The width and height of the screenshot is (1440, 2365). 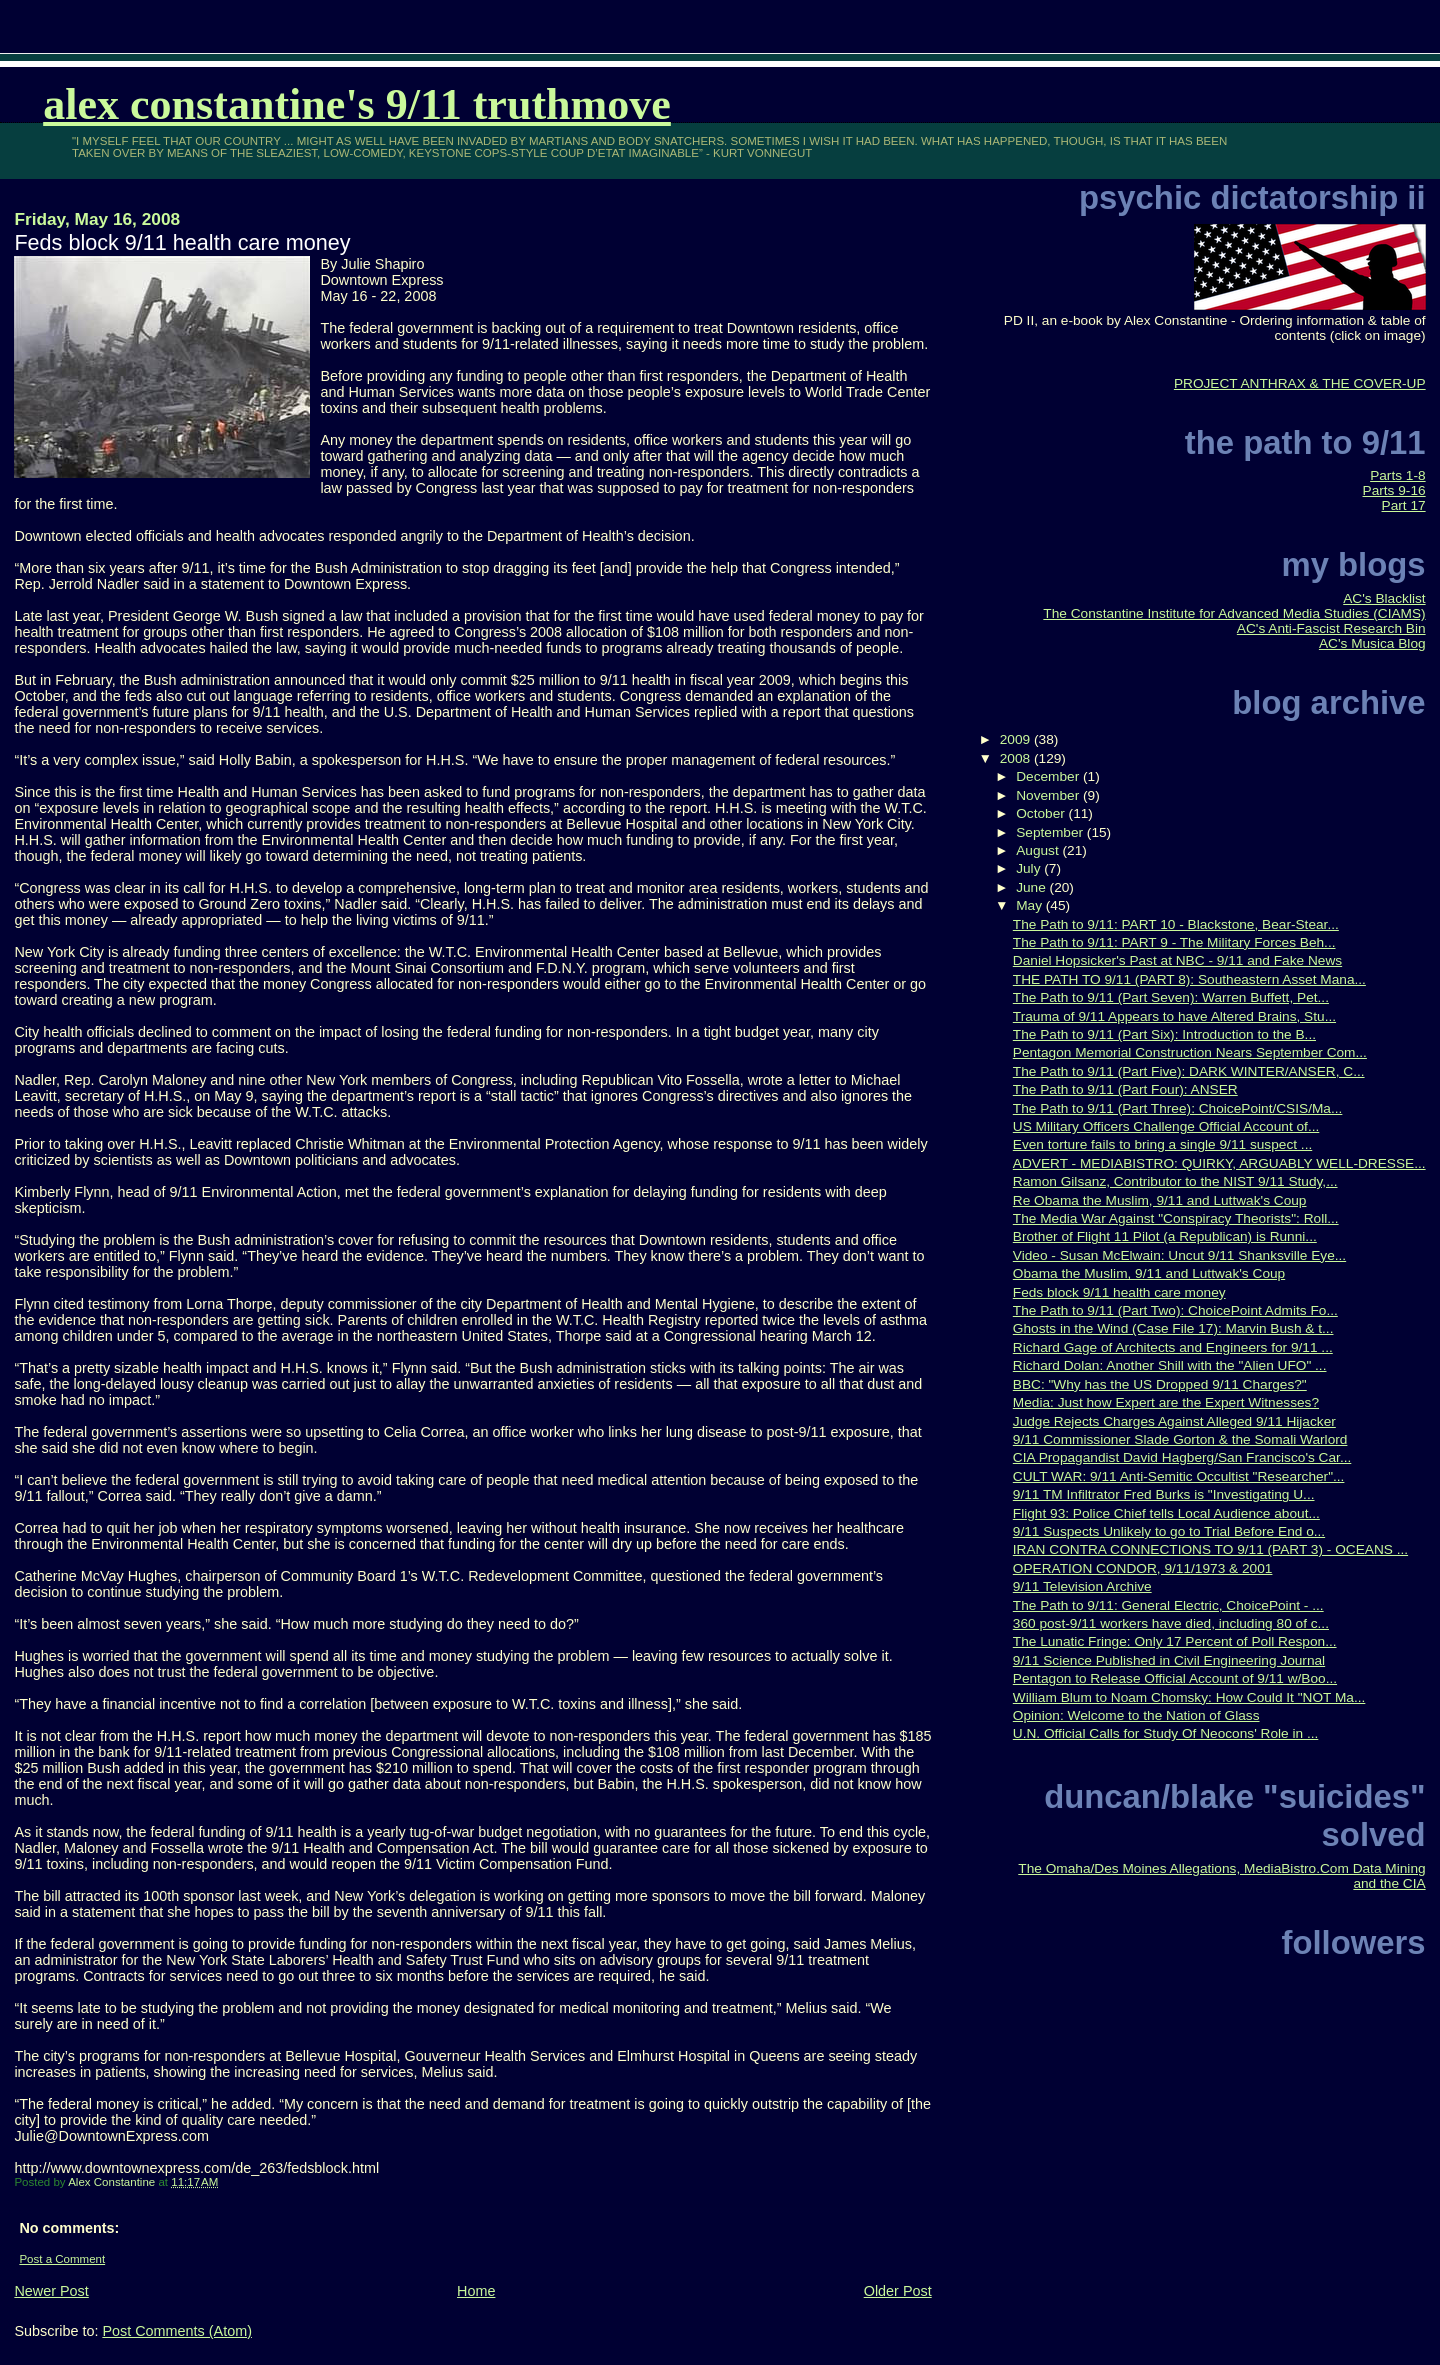 What do you see at coordinates (1166, 1513) in the screenshot?
I see `Flight 93: Police Chief tells Local Audience about...` at bounding box center [1166, 1513].